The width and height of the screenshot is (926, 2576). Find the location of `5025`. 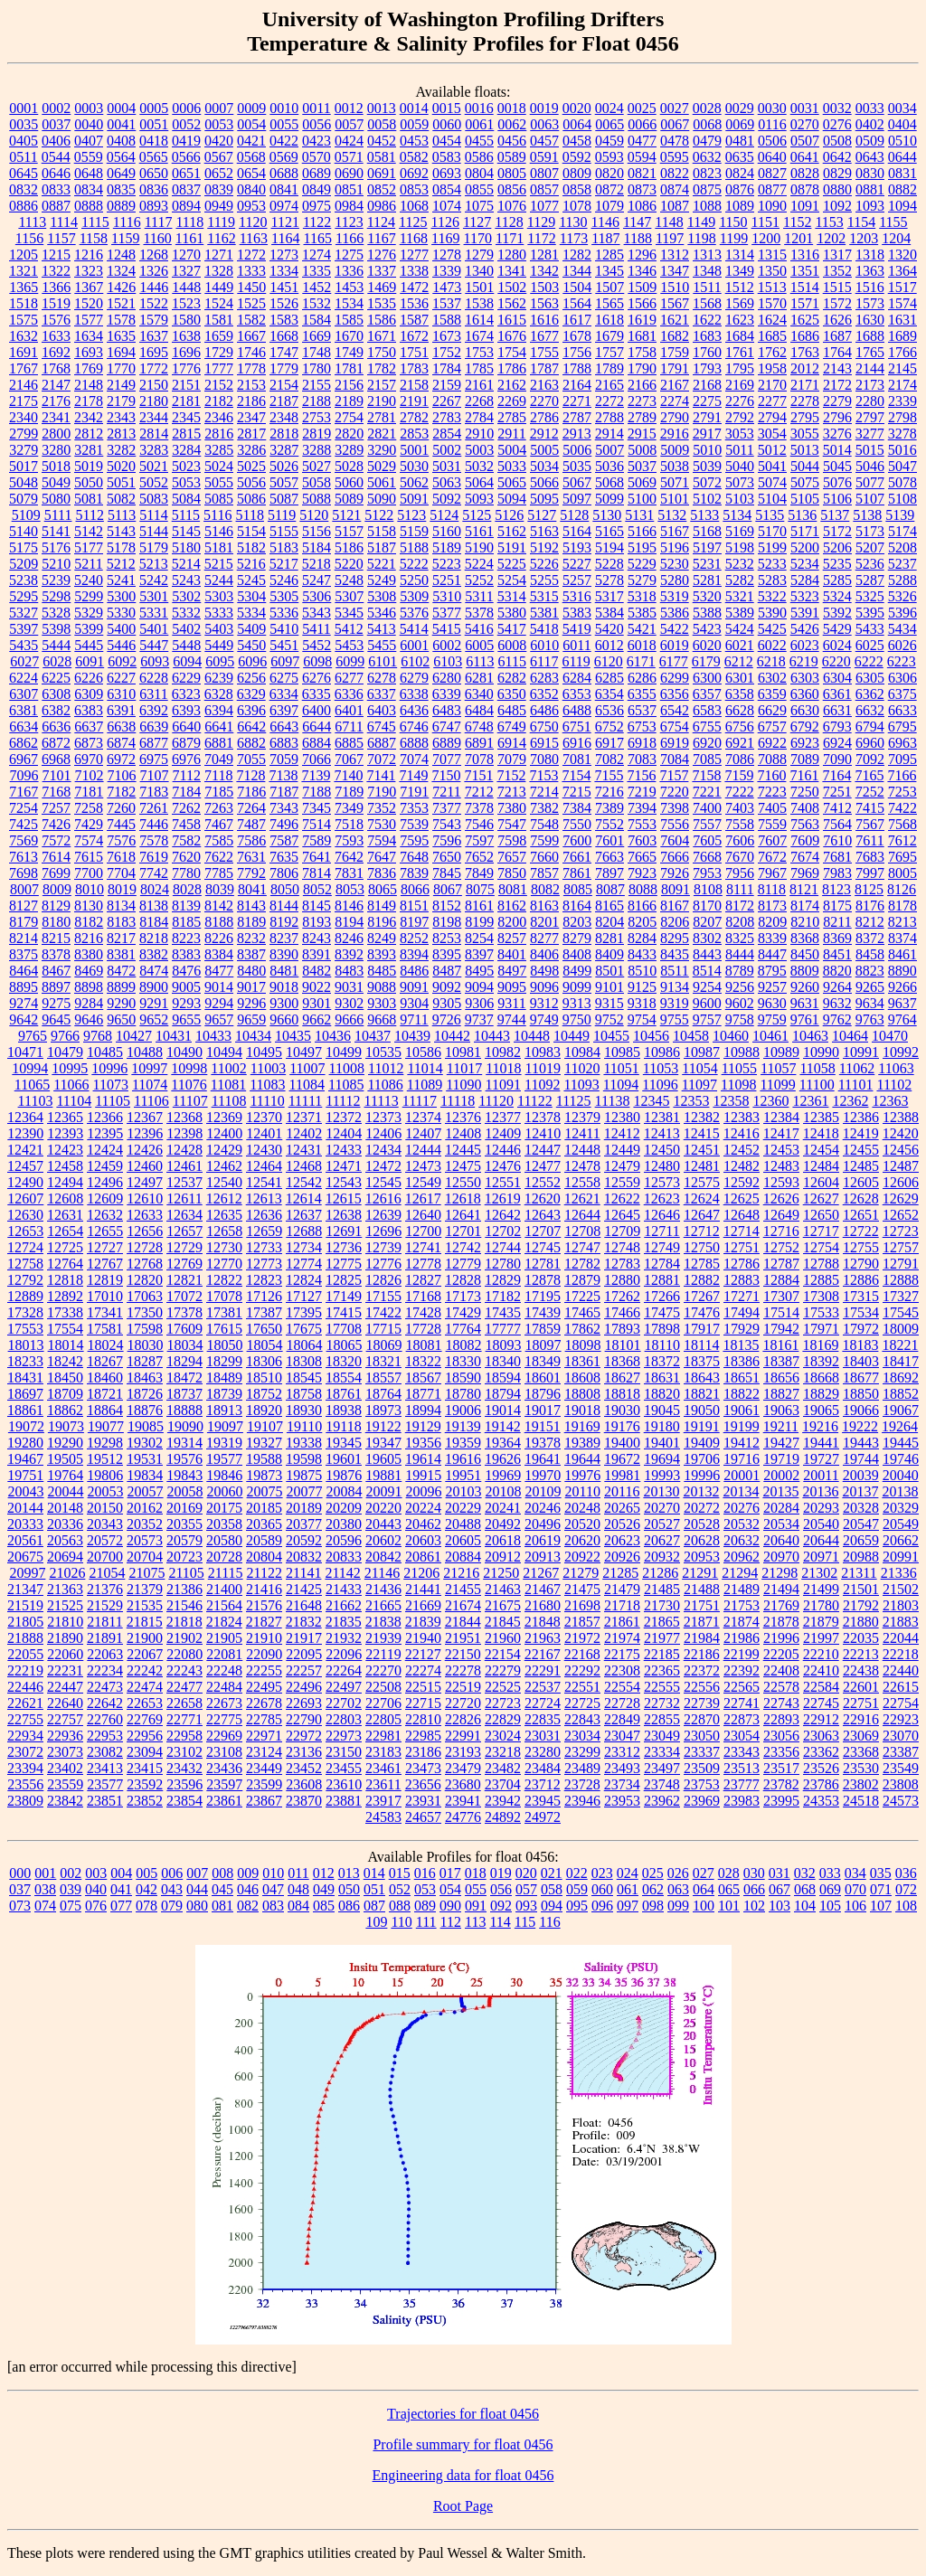

5025 is located at coordinates (251, 466).